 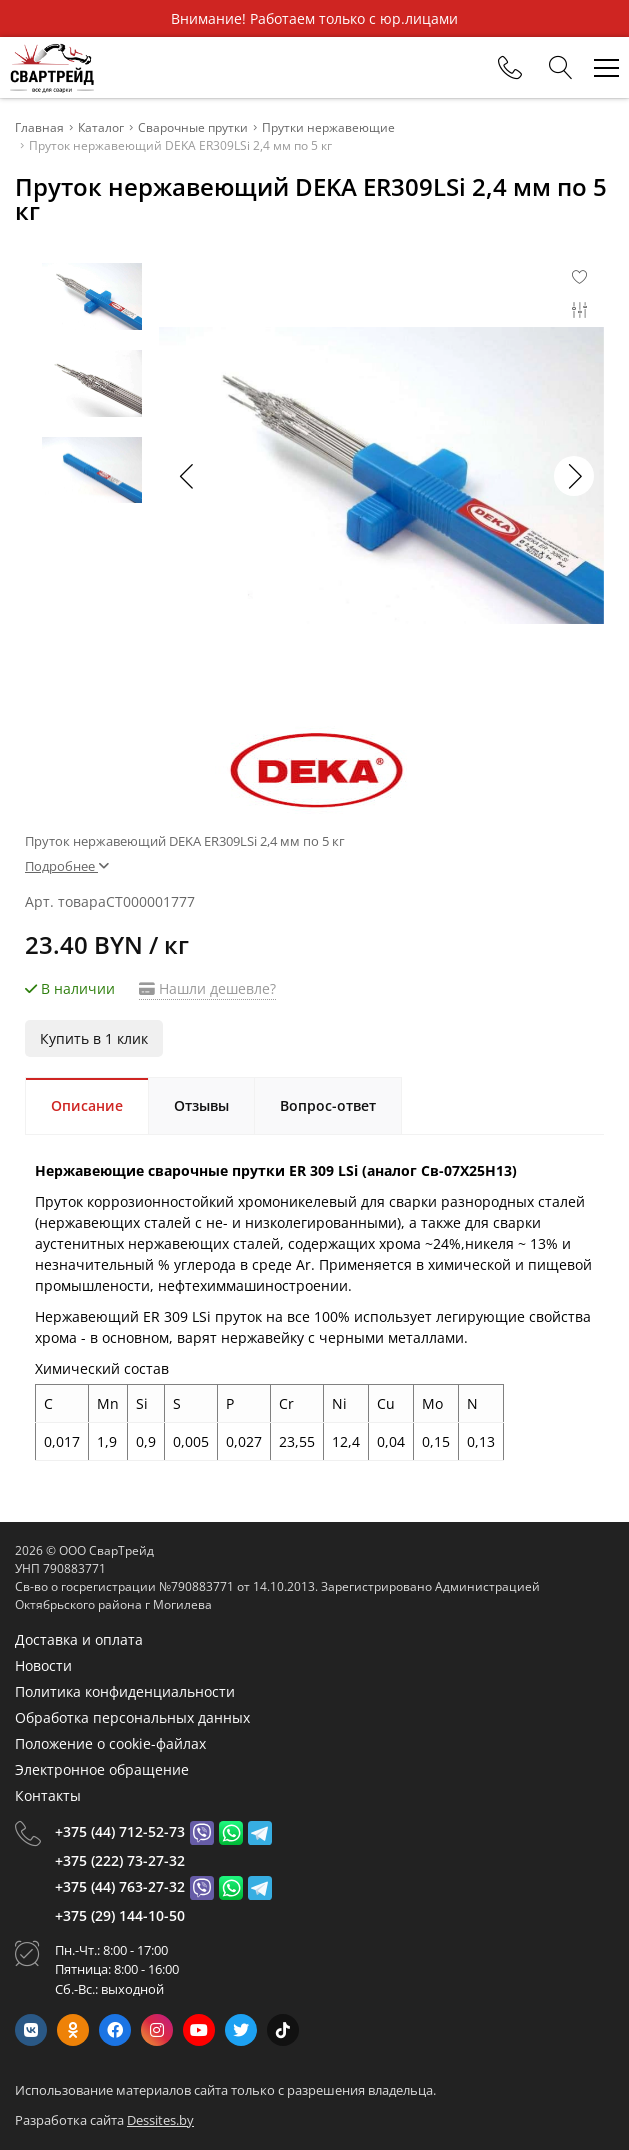 What do you see at coordinates (328, 1105) in the screenshot?
I see `Вопрос-ответ` at bounding box center [328, 1105].